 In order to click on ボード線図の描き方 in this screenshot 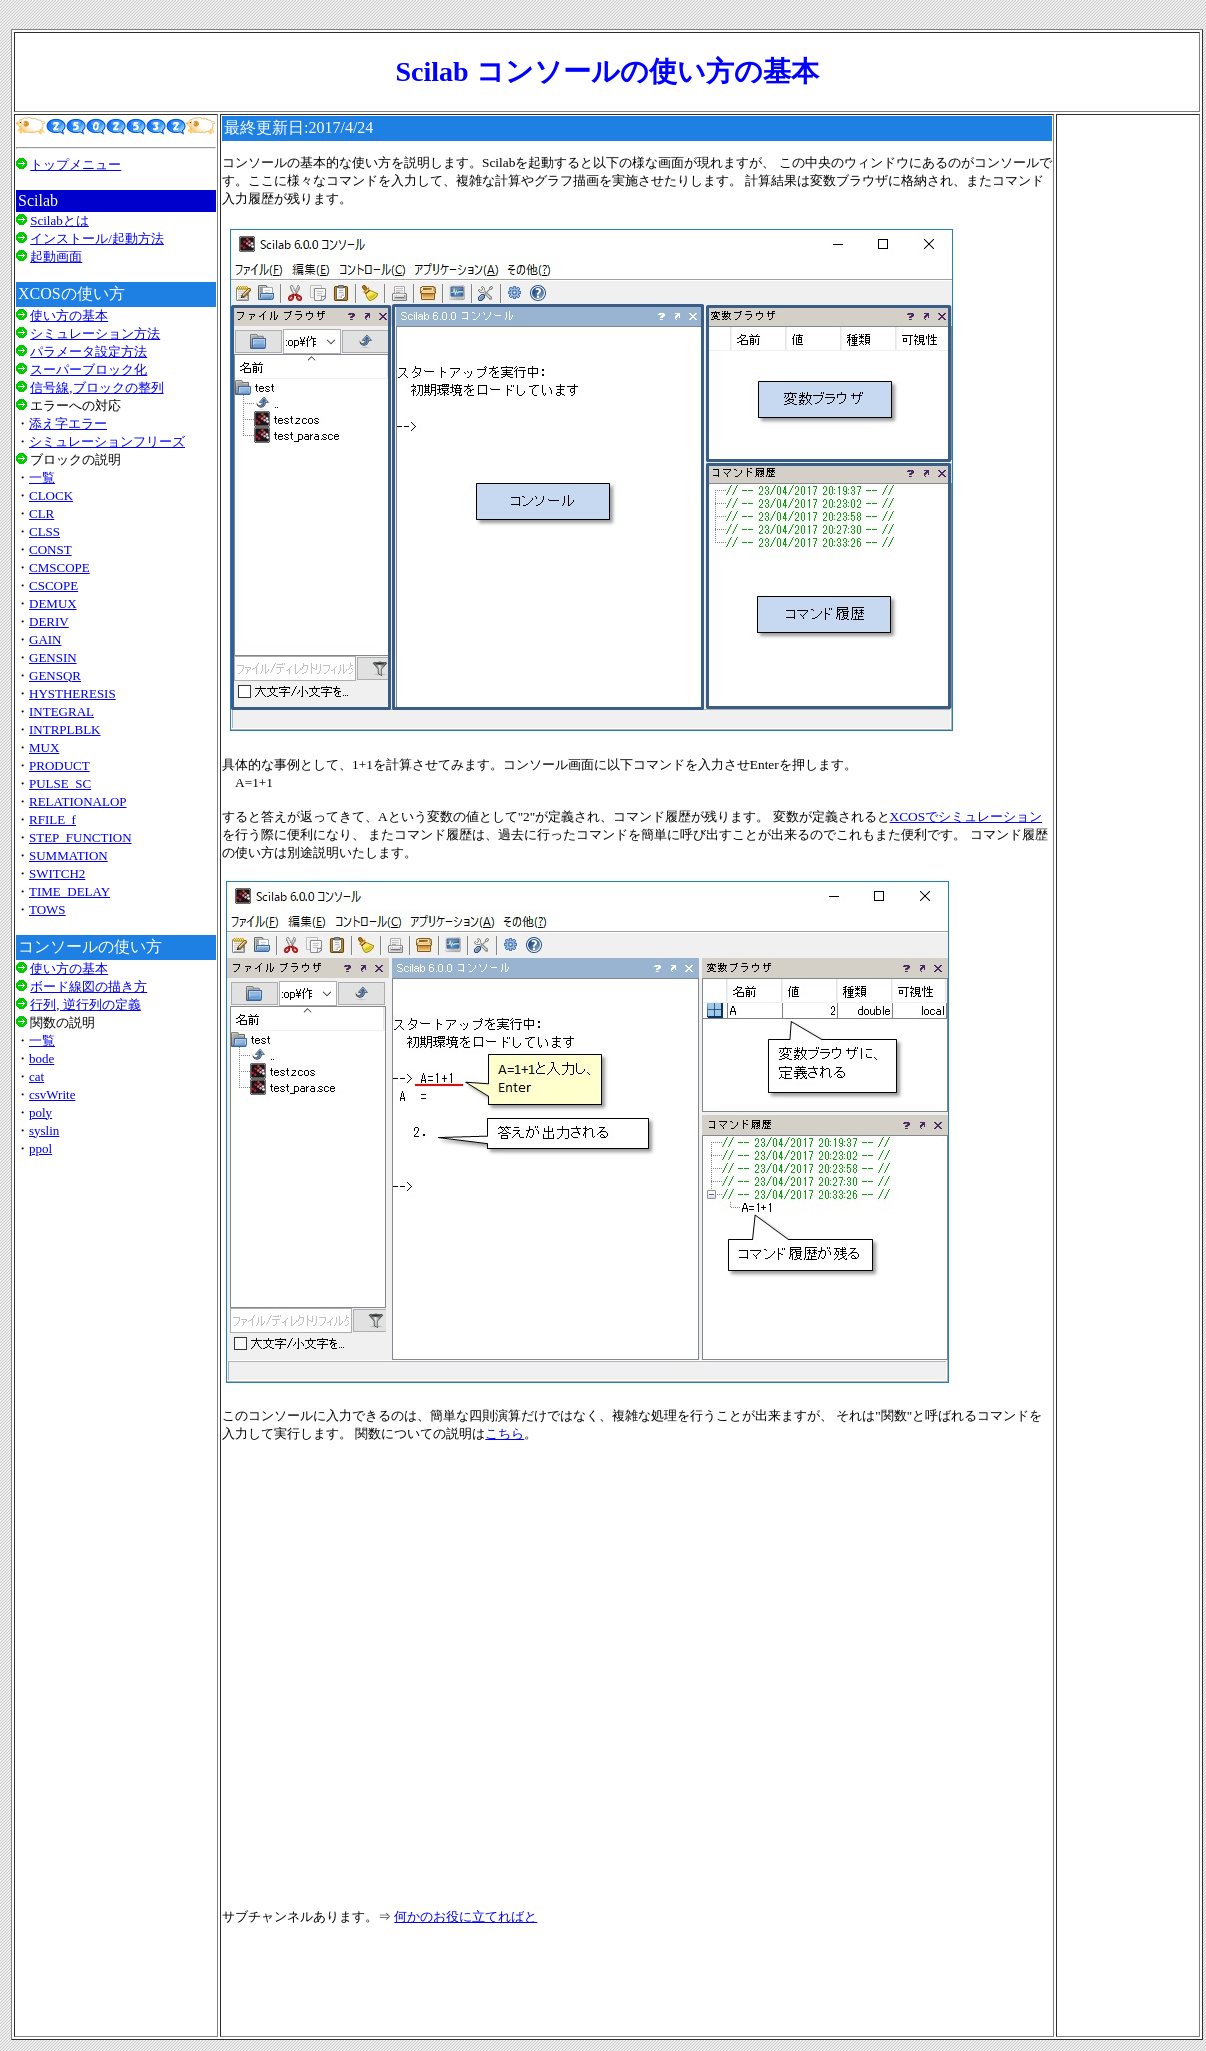, I will do `click(88, 986)`.